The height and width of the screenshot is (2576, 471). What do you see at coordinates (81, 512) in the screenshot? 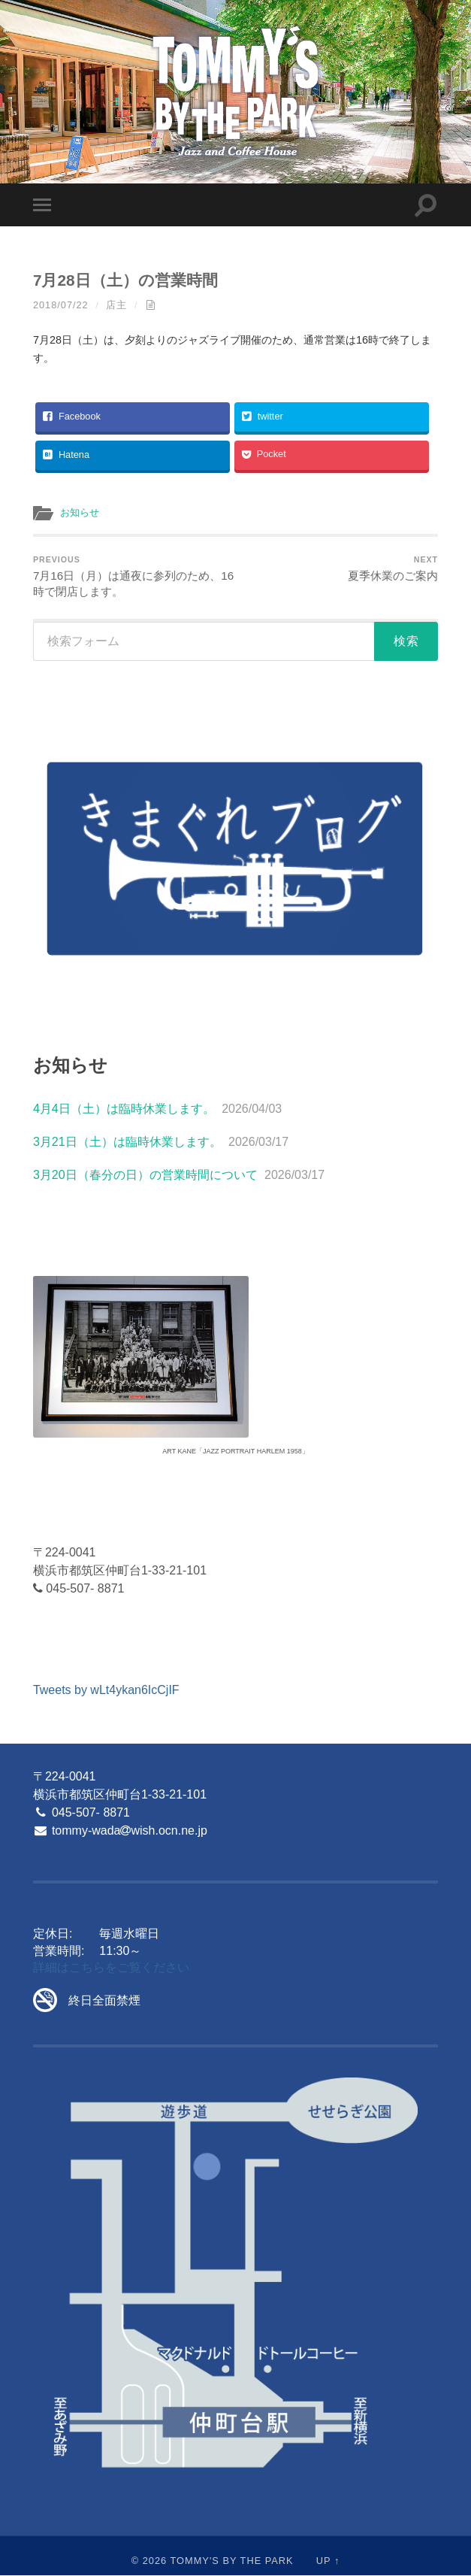
I see `お知らせ` at bounding box center [81, 512].